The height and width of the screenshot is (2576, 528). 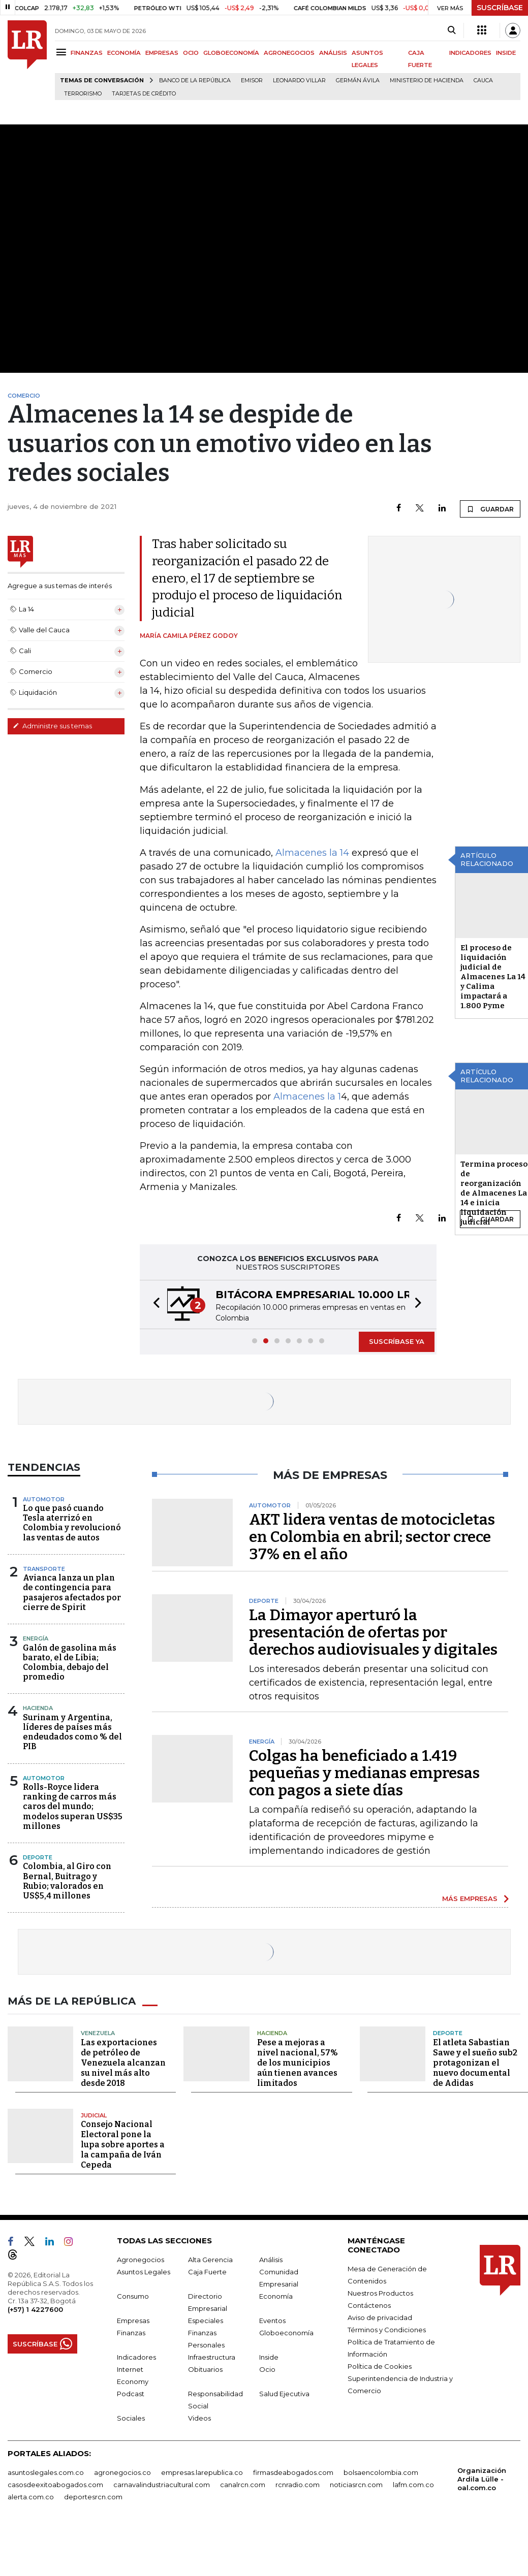 I want to click on Salud Ejecutiva, so click(x=284, y=2394).